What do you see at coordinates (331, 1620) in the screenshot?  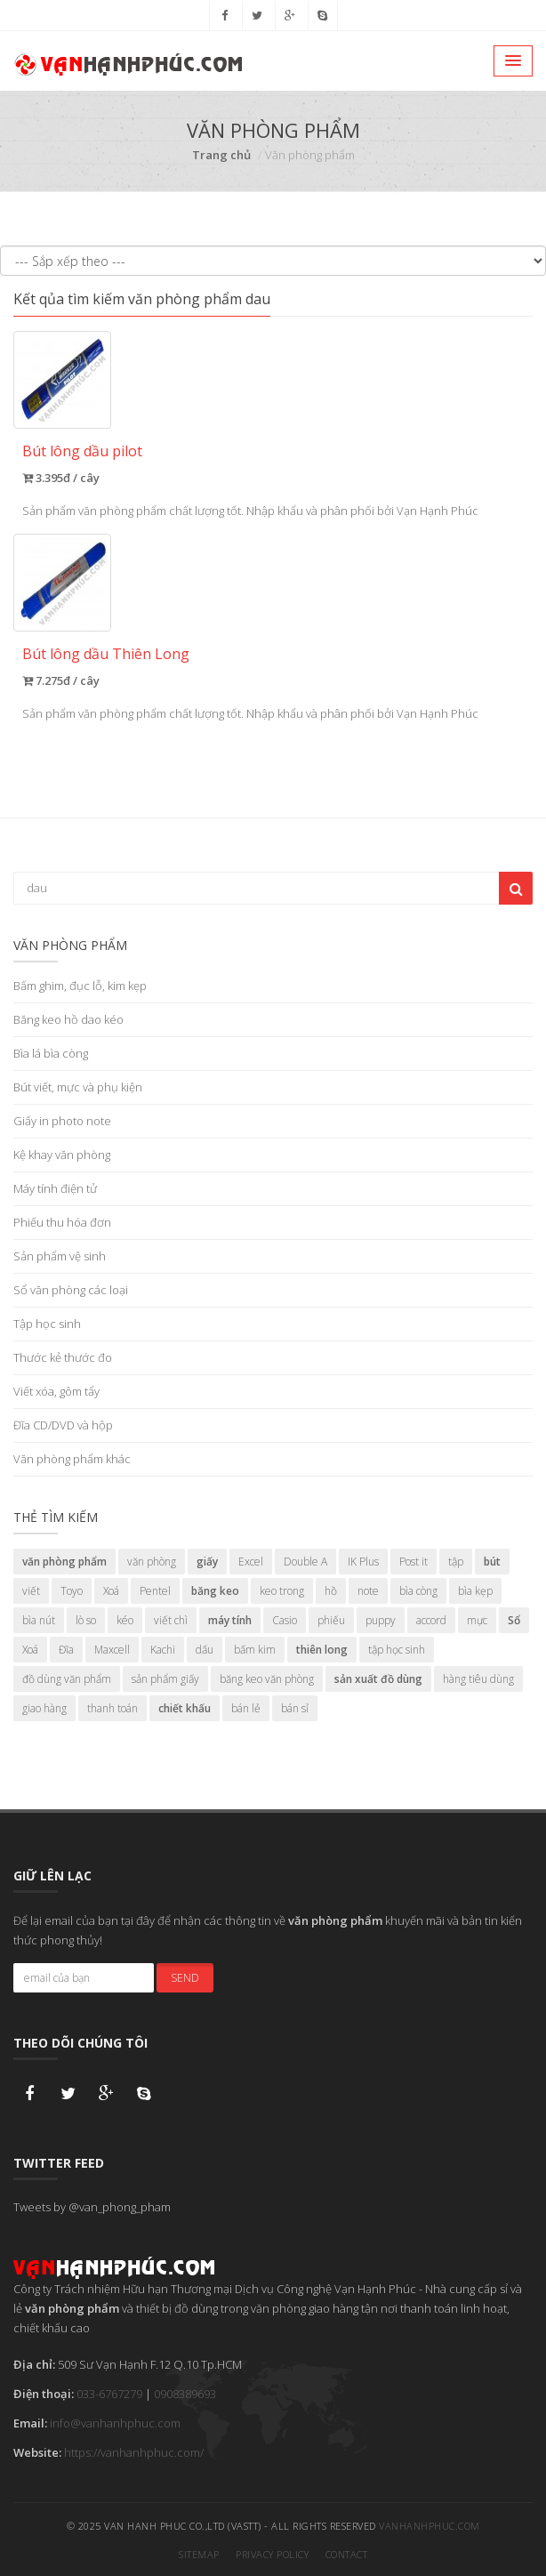 I see `phiếu` at bounding box center [331, 1620].